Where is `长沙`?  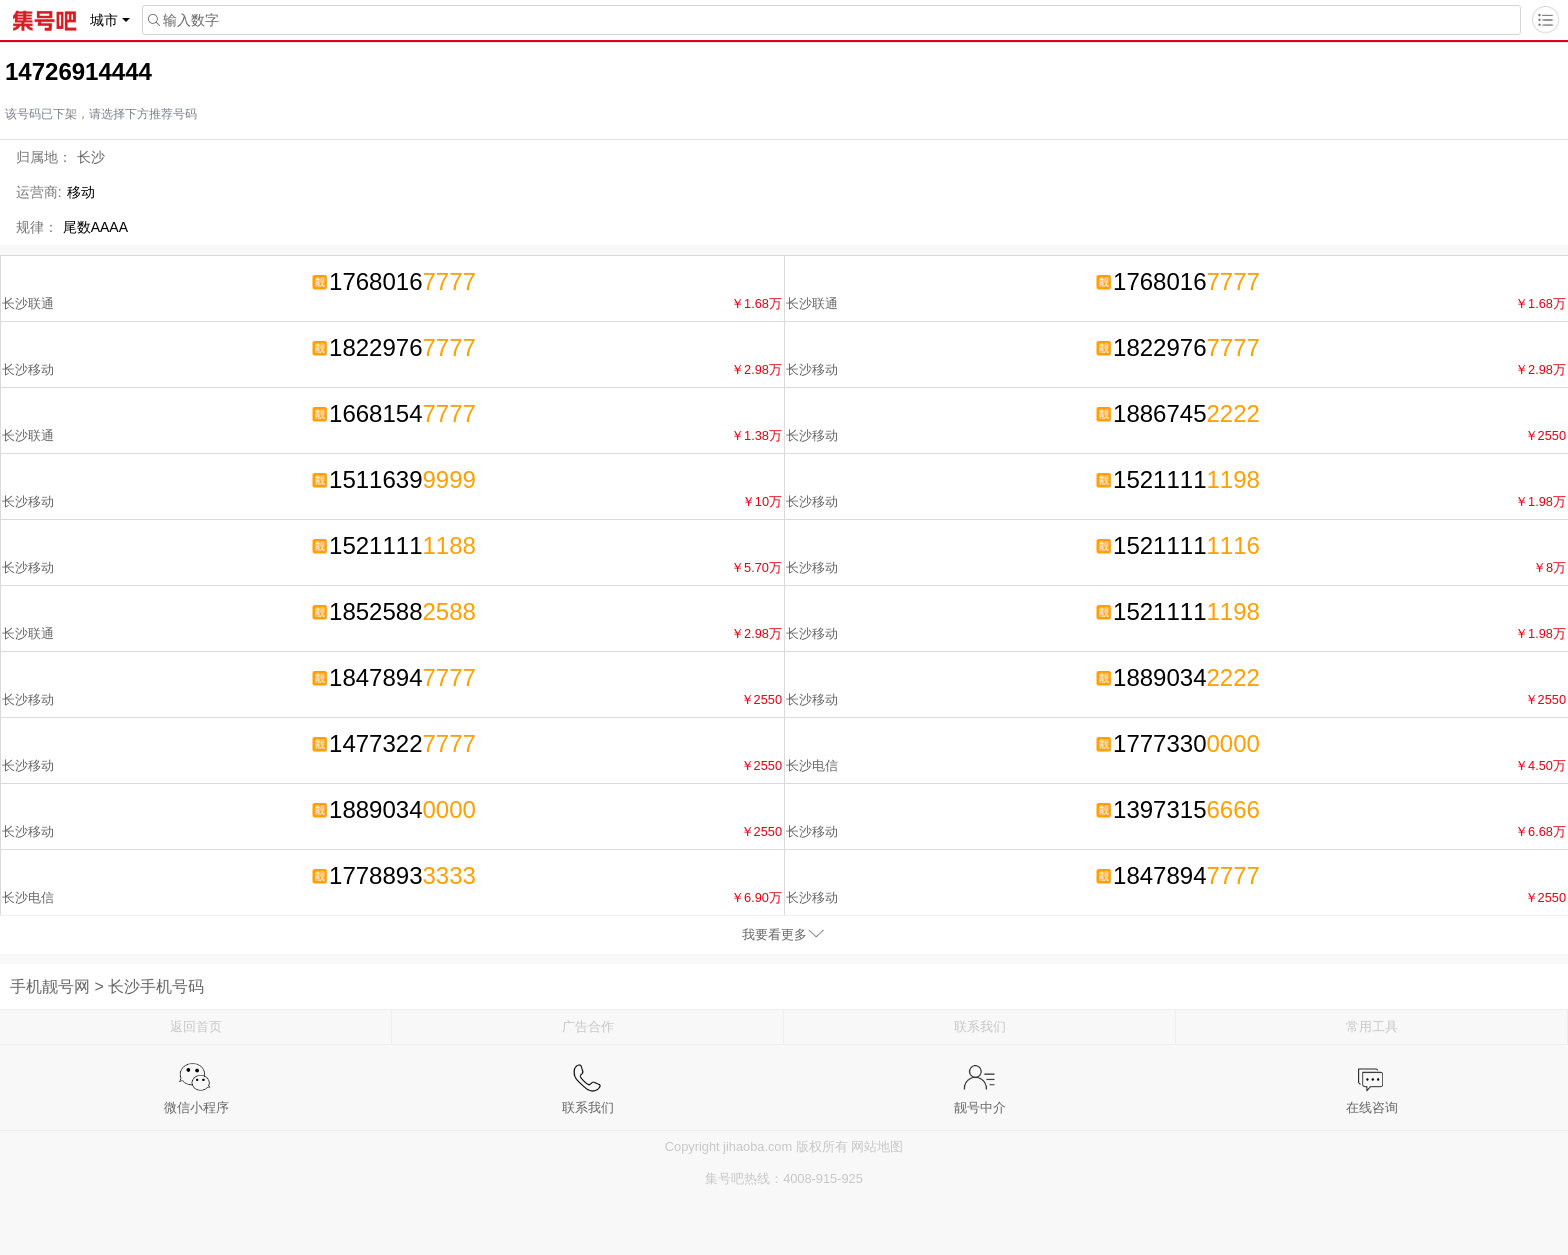 长沙 is located at coordinates (91, 157).